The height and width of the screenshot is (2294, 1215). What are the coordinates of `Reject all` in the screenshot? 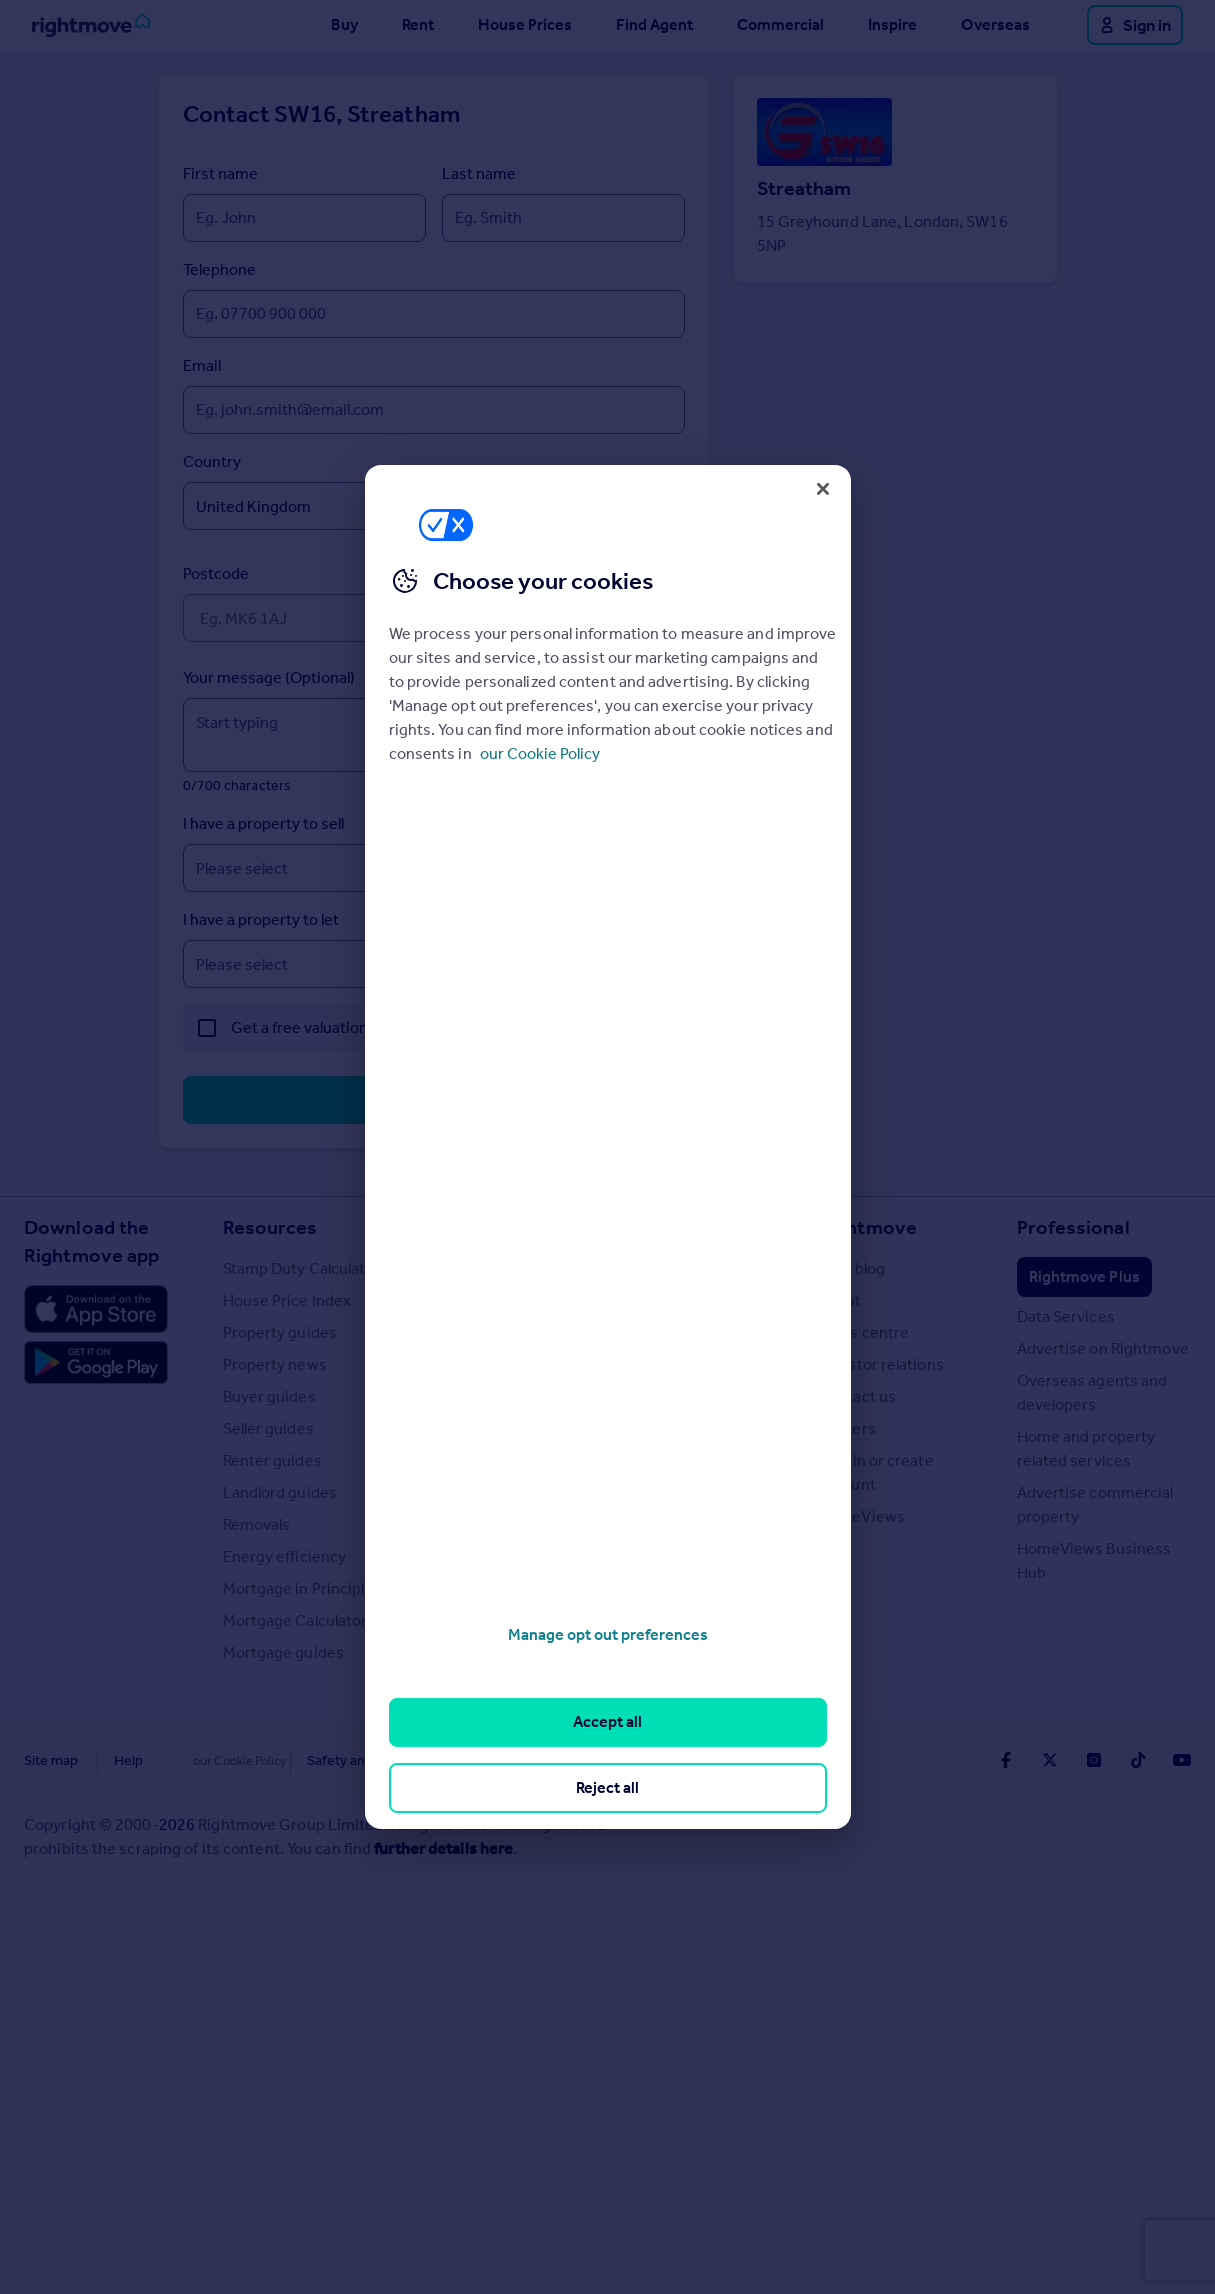 It's located at (607, 1787).